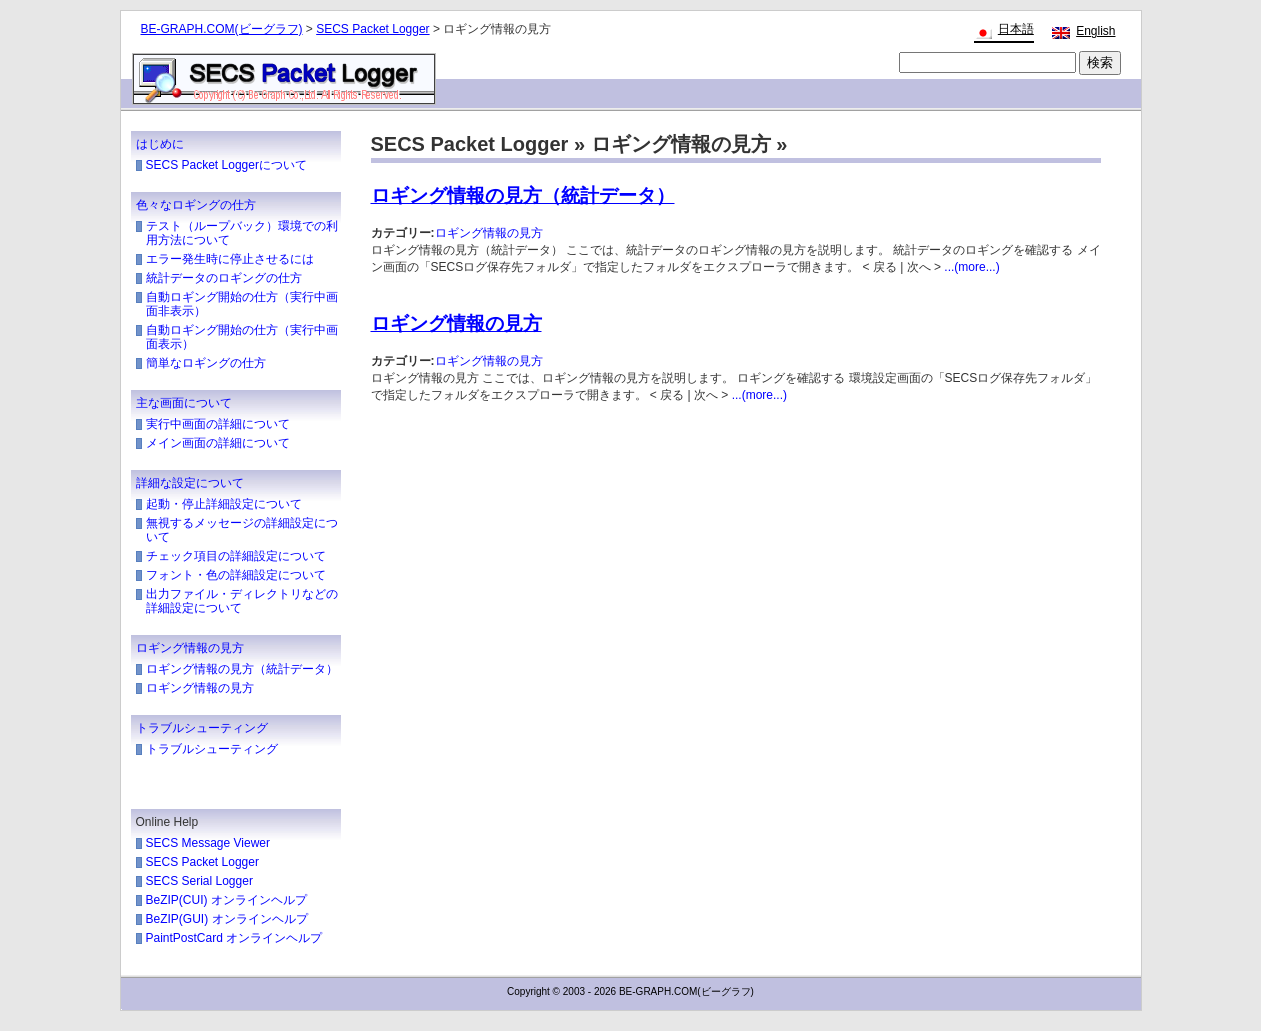 Image resolution: width=1261 pixels, height=1031 pixels. Describe the element at coordinates (184, 403) in the screenshot. I see `主な画面について` at that location.